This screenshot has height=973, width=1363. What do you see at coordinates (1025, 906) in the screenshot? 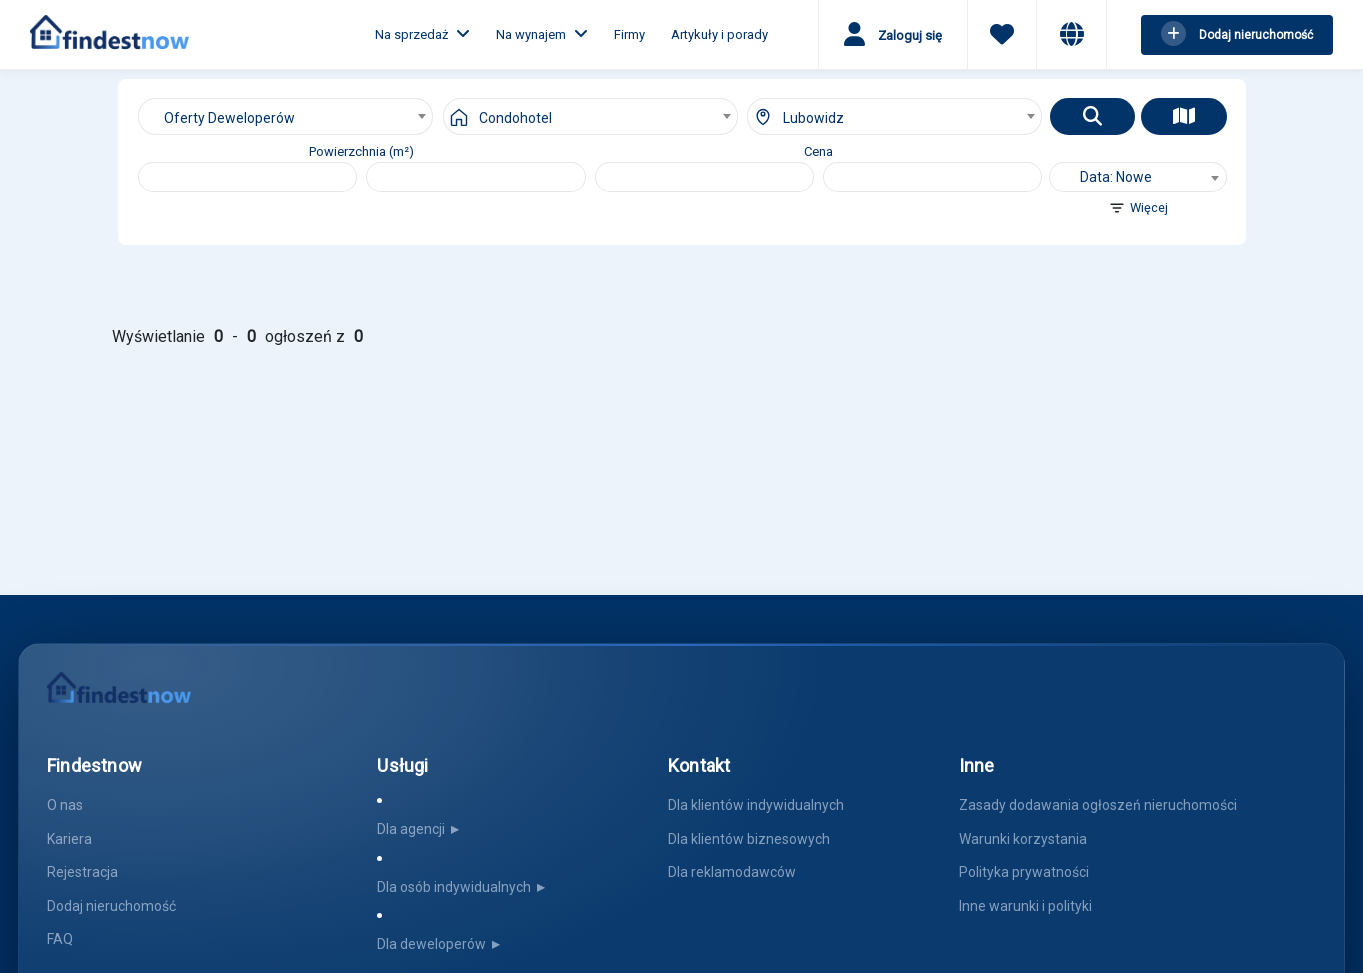
I see `Inne warunki i polityki` at bounding box center [1025, 906].